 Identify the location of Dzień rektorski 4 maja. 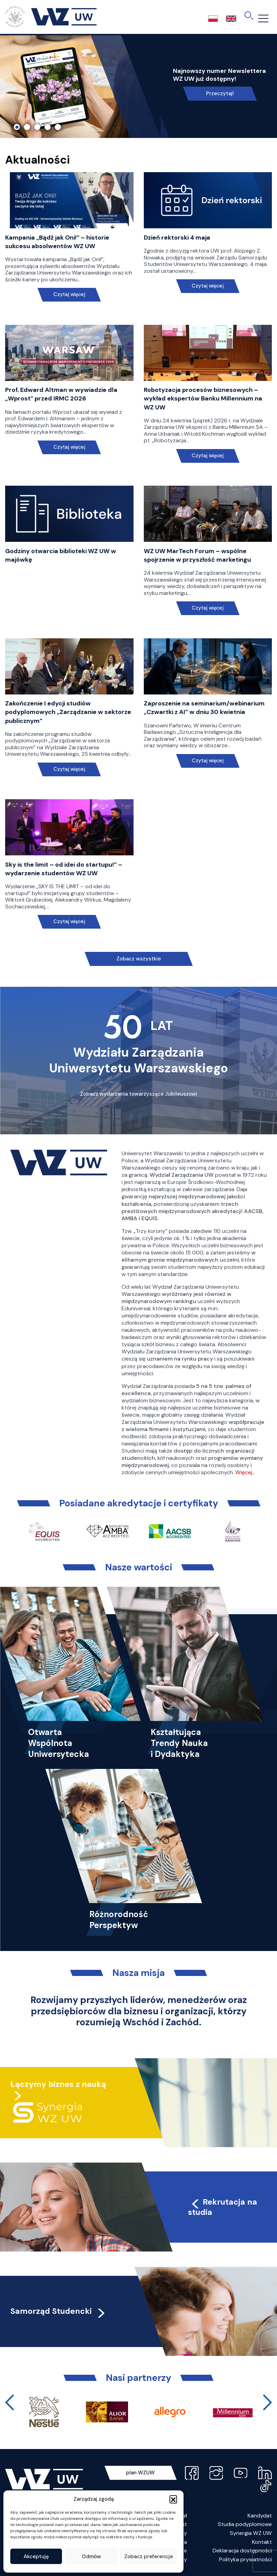
(177, 237).